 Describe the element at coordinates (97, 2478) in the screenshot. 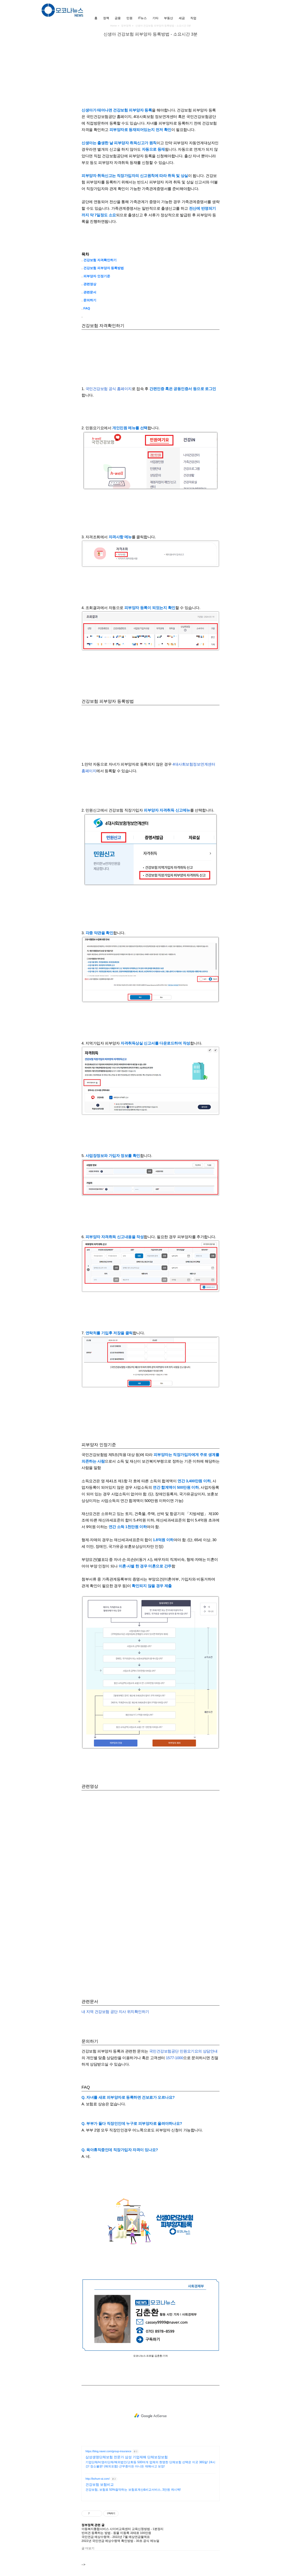

I see `http://bohum-ai.com/` at that location.